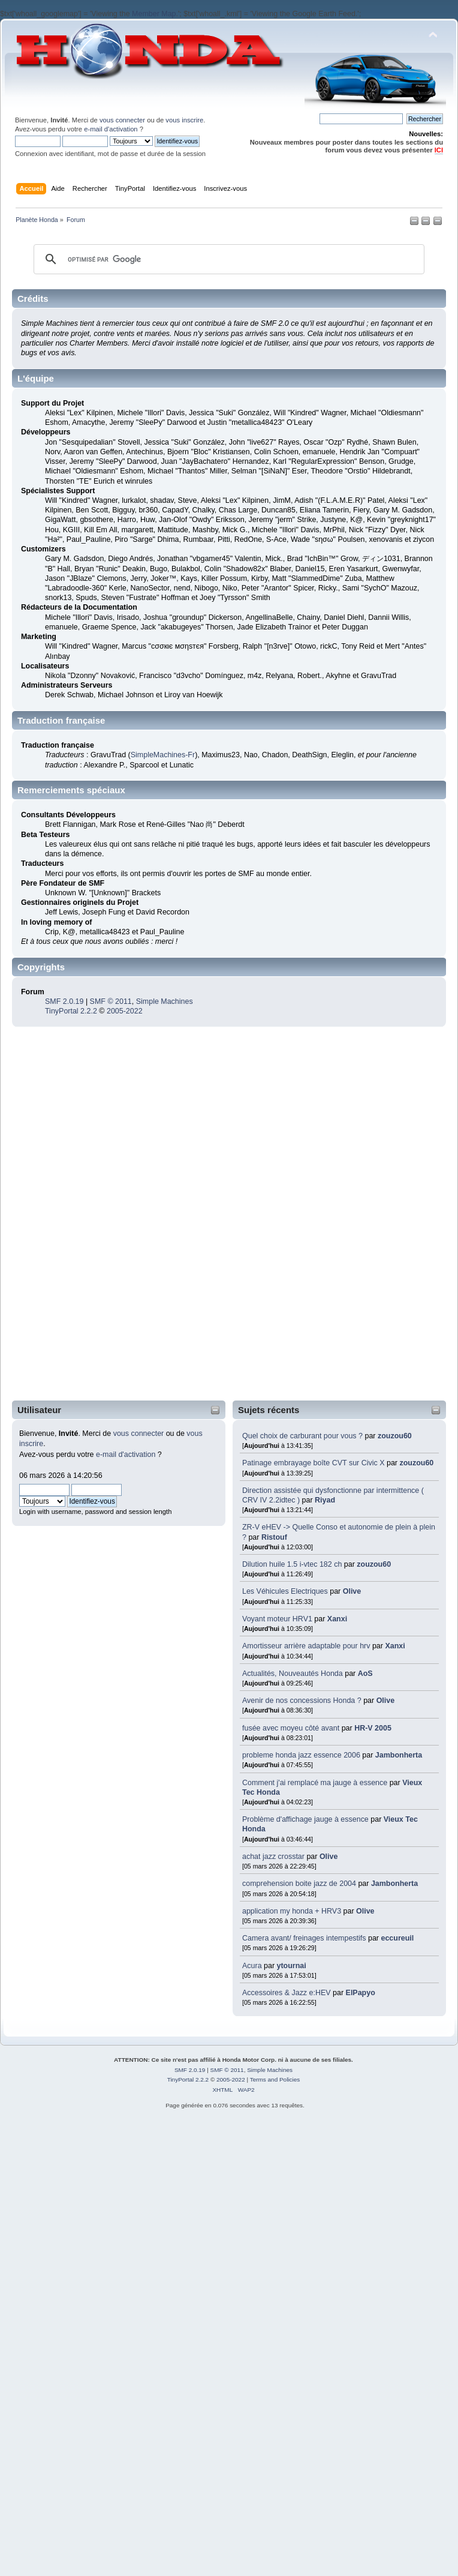  I want to click on [rechercher], so click(227, 259).